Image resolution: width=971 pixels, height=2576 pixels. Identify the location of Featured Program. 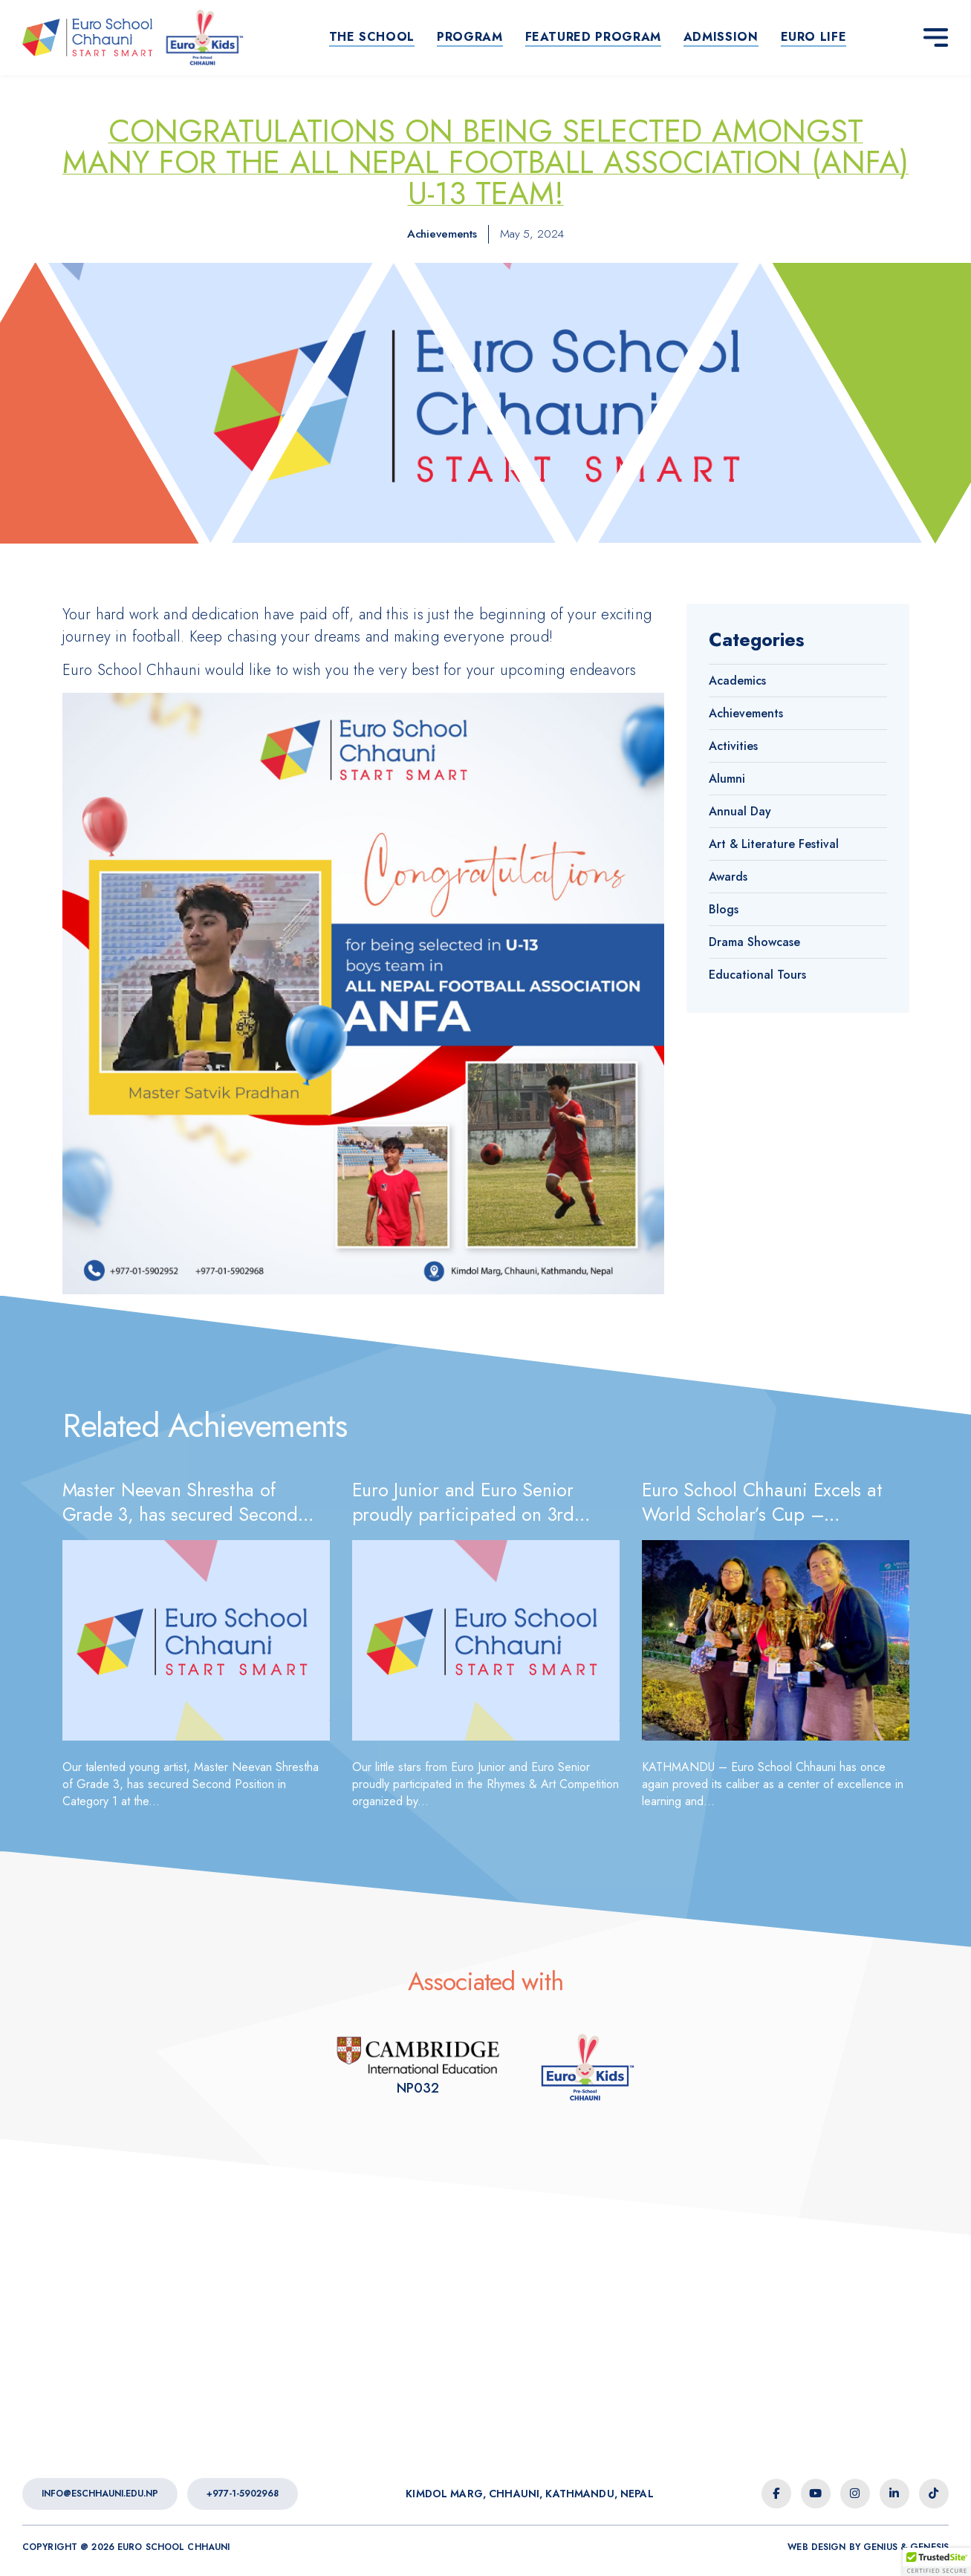
(593, 36).